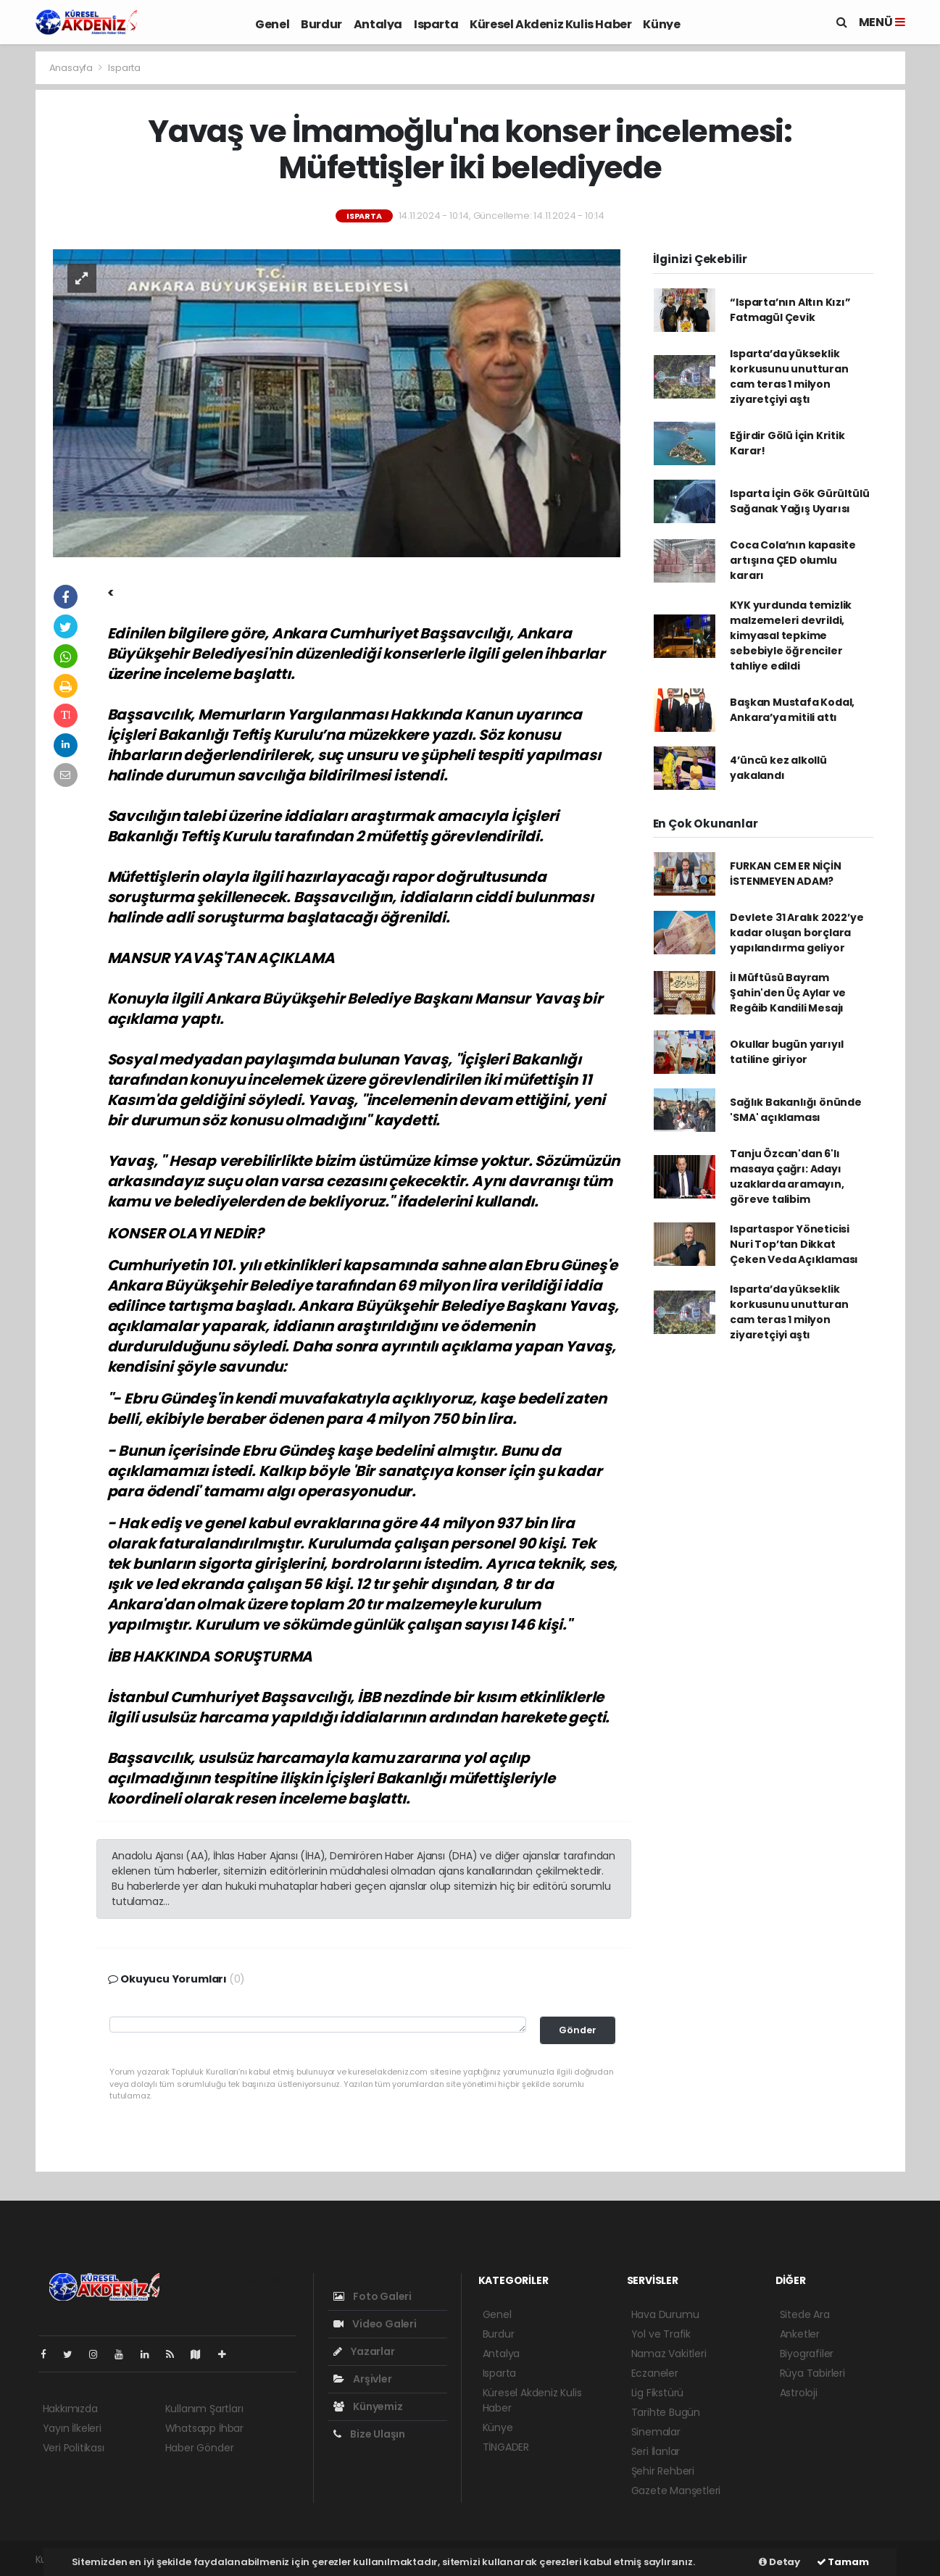  Describe the element at coordinates (368, 2406) in the screenshot. I see `Künyemiz` at that location.